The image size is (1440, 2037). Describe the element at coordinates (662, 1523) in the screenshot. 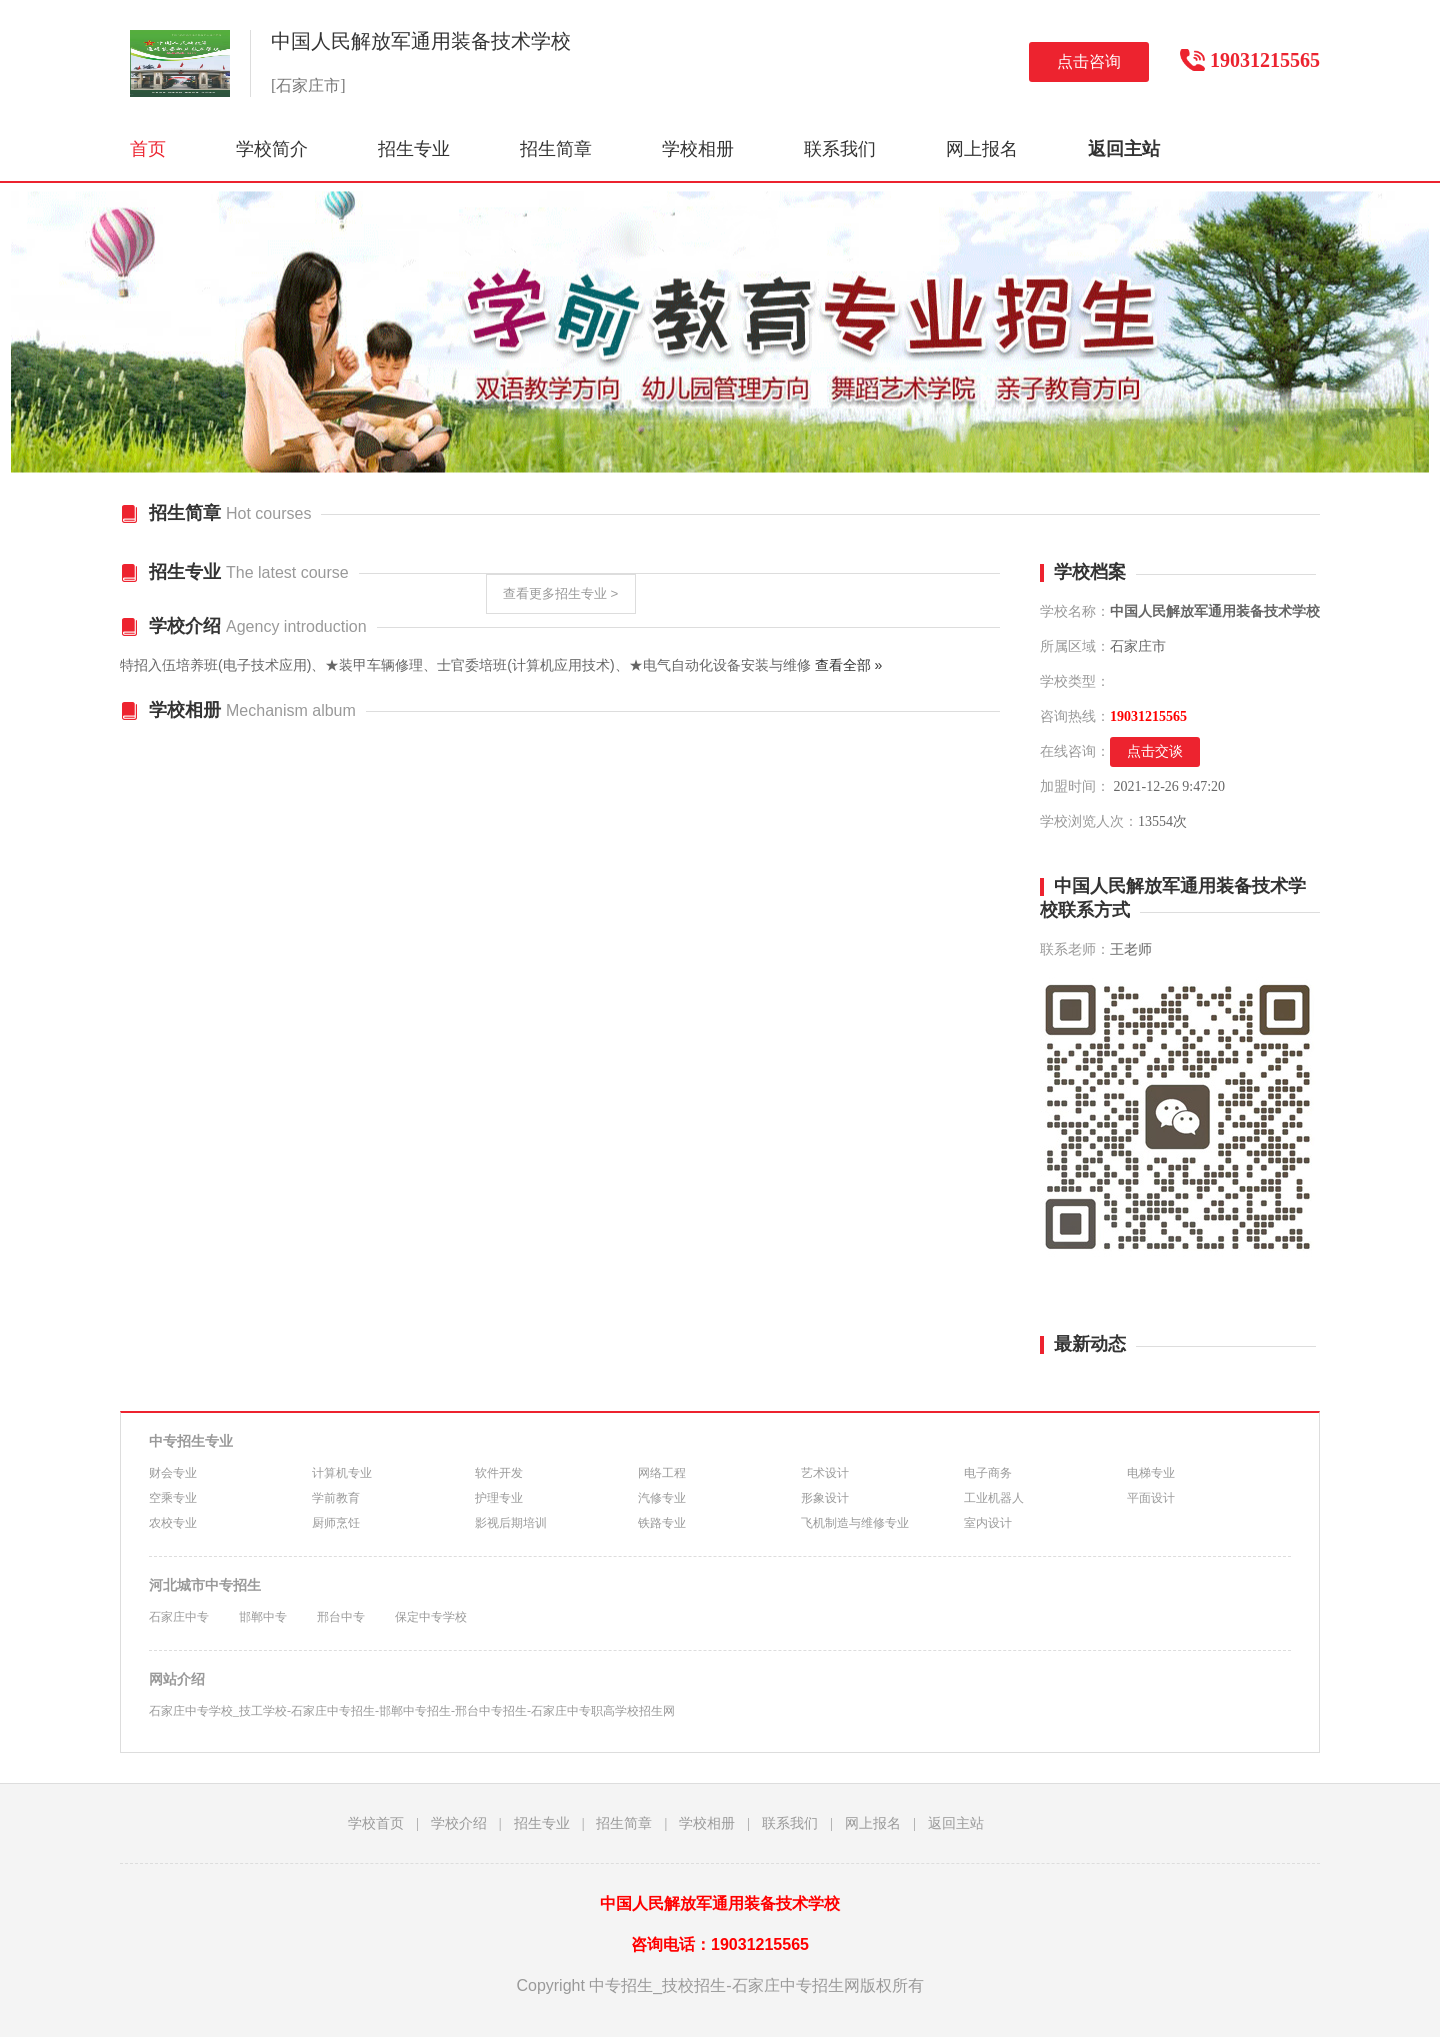

I see `铁路专业` at that location.